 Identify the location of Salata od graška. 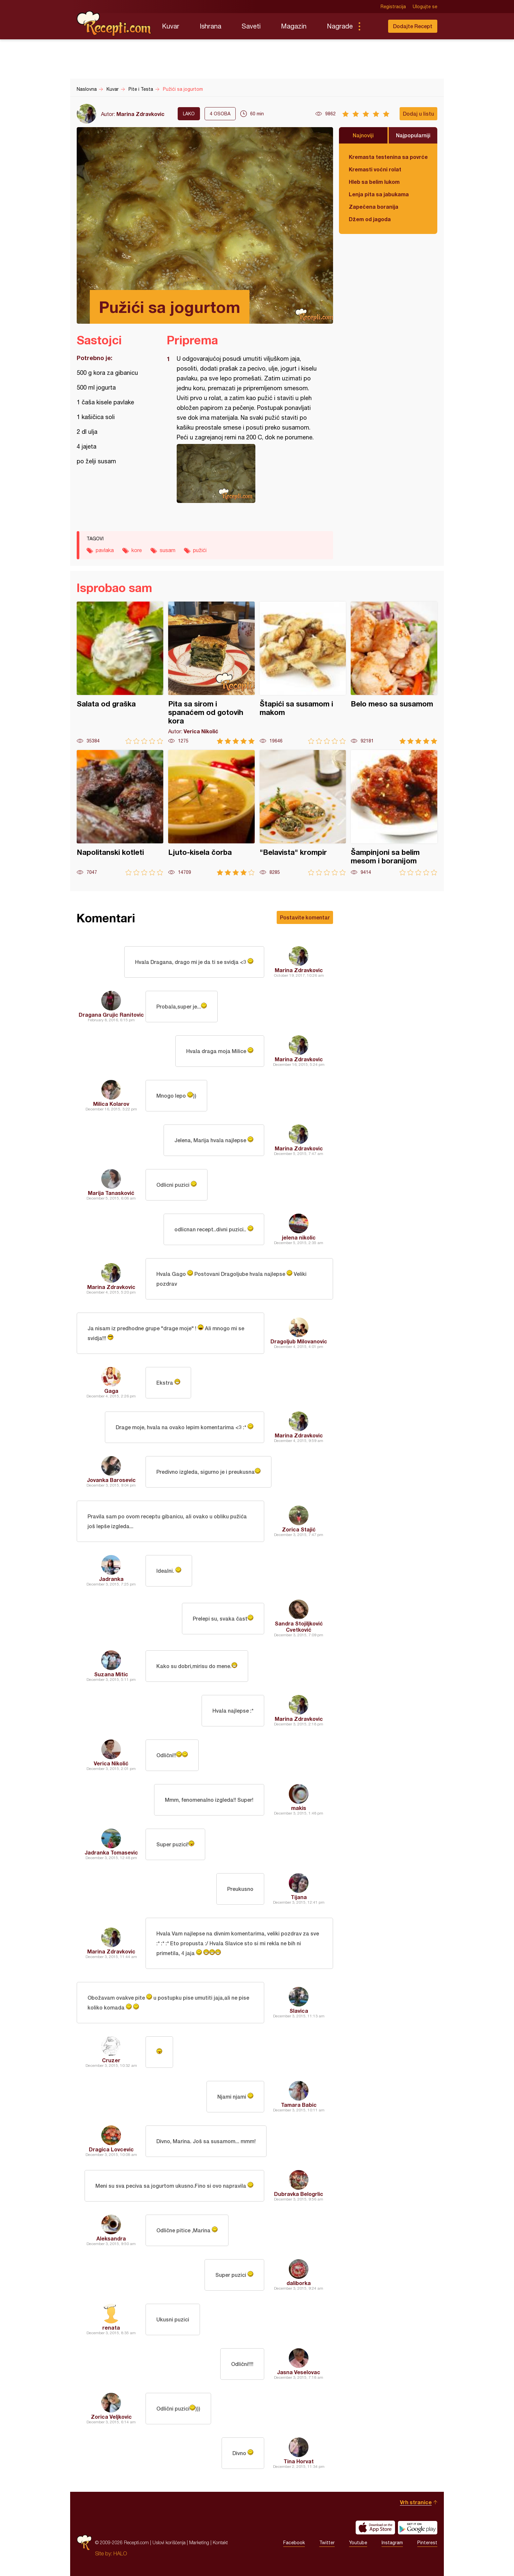
(120, 673).